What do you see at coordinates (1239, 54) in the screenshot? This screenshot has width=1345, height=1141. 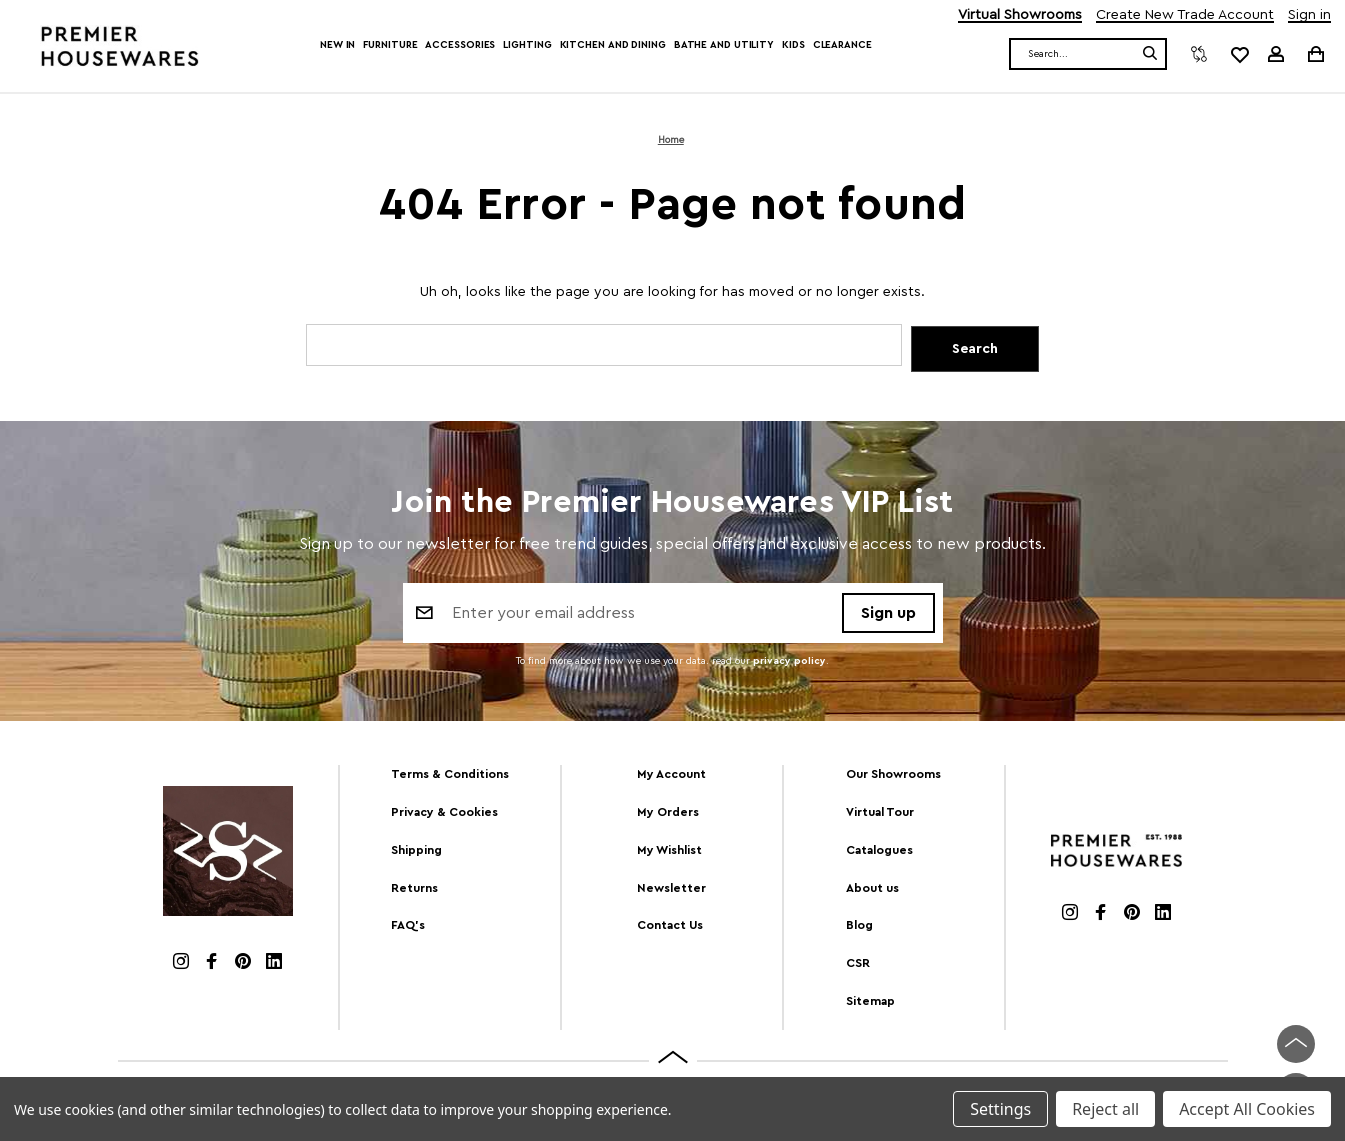 I see `[common.wishlist]` at bounding box center [1239, 54].